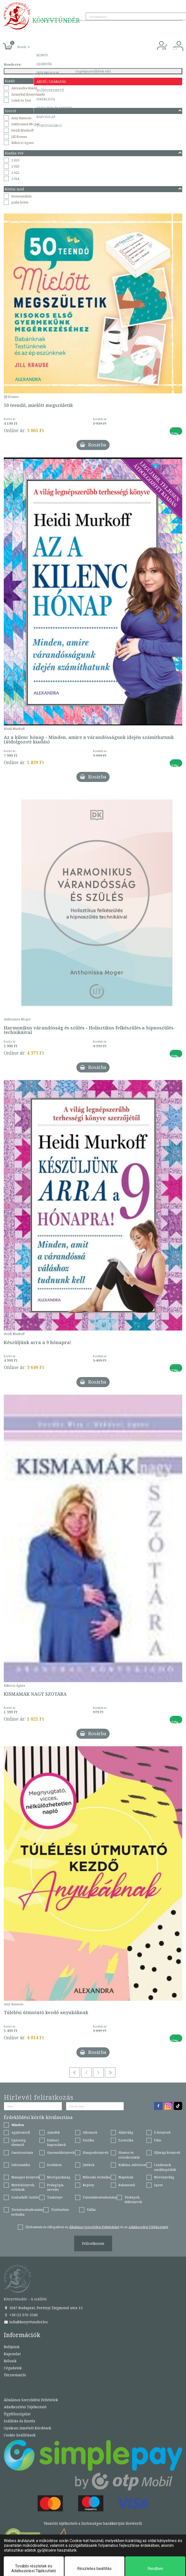 This screenshot has height=2576, width=186. Describe the element at coordinates (129, 2154) in the screenshot. I see `Humor és szórakoztatás` at that location.